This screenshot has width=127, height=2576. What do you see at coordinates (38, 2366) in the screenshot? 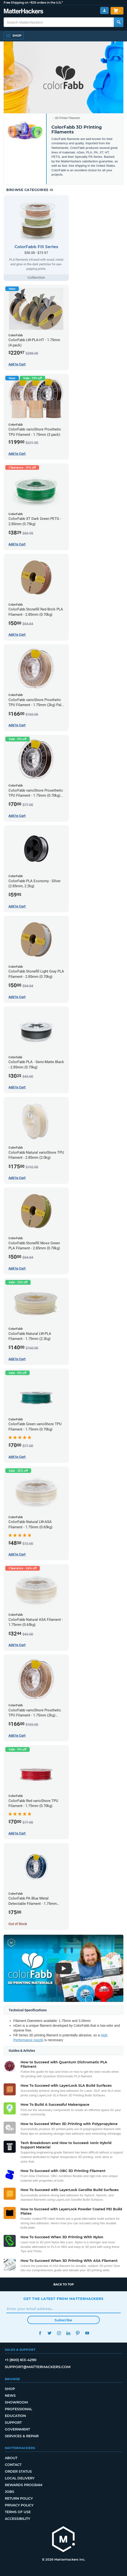
I see `support@matterhackers.com` at bounding box center [38, 2366].